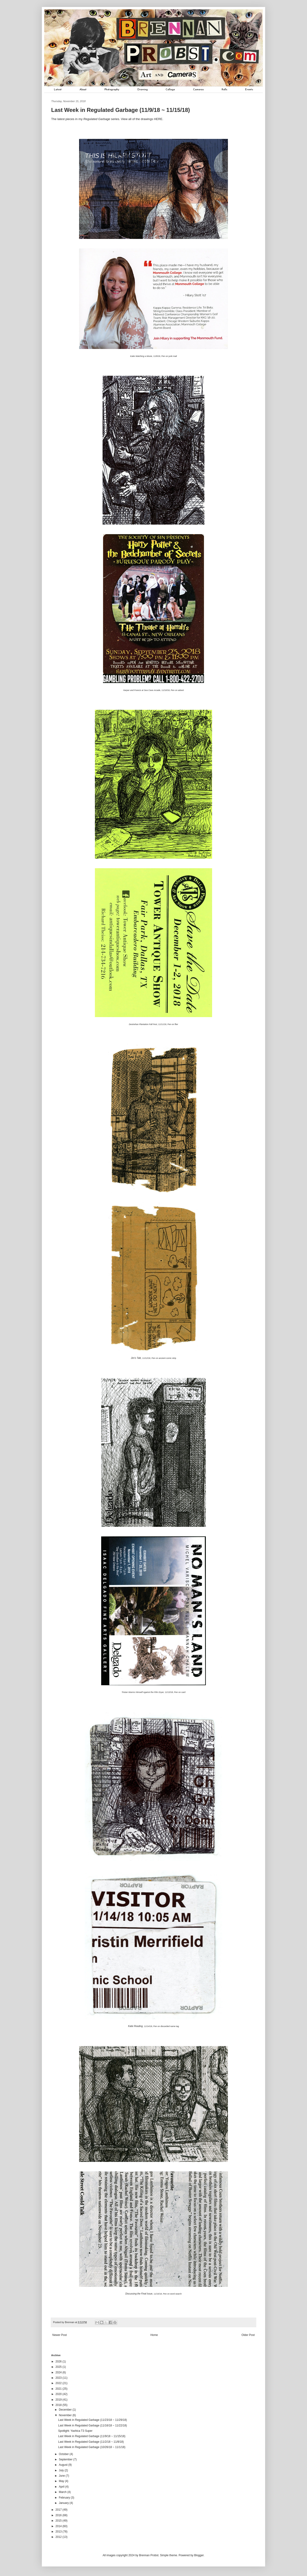  What do you see at coordinates (64, 2454) in the screenshot?
I see `October` at bounding box center [64, 2454].